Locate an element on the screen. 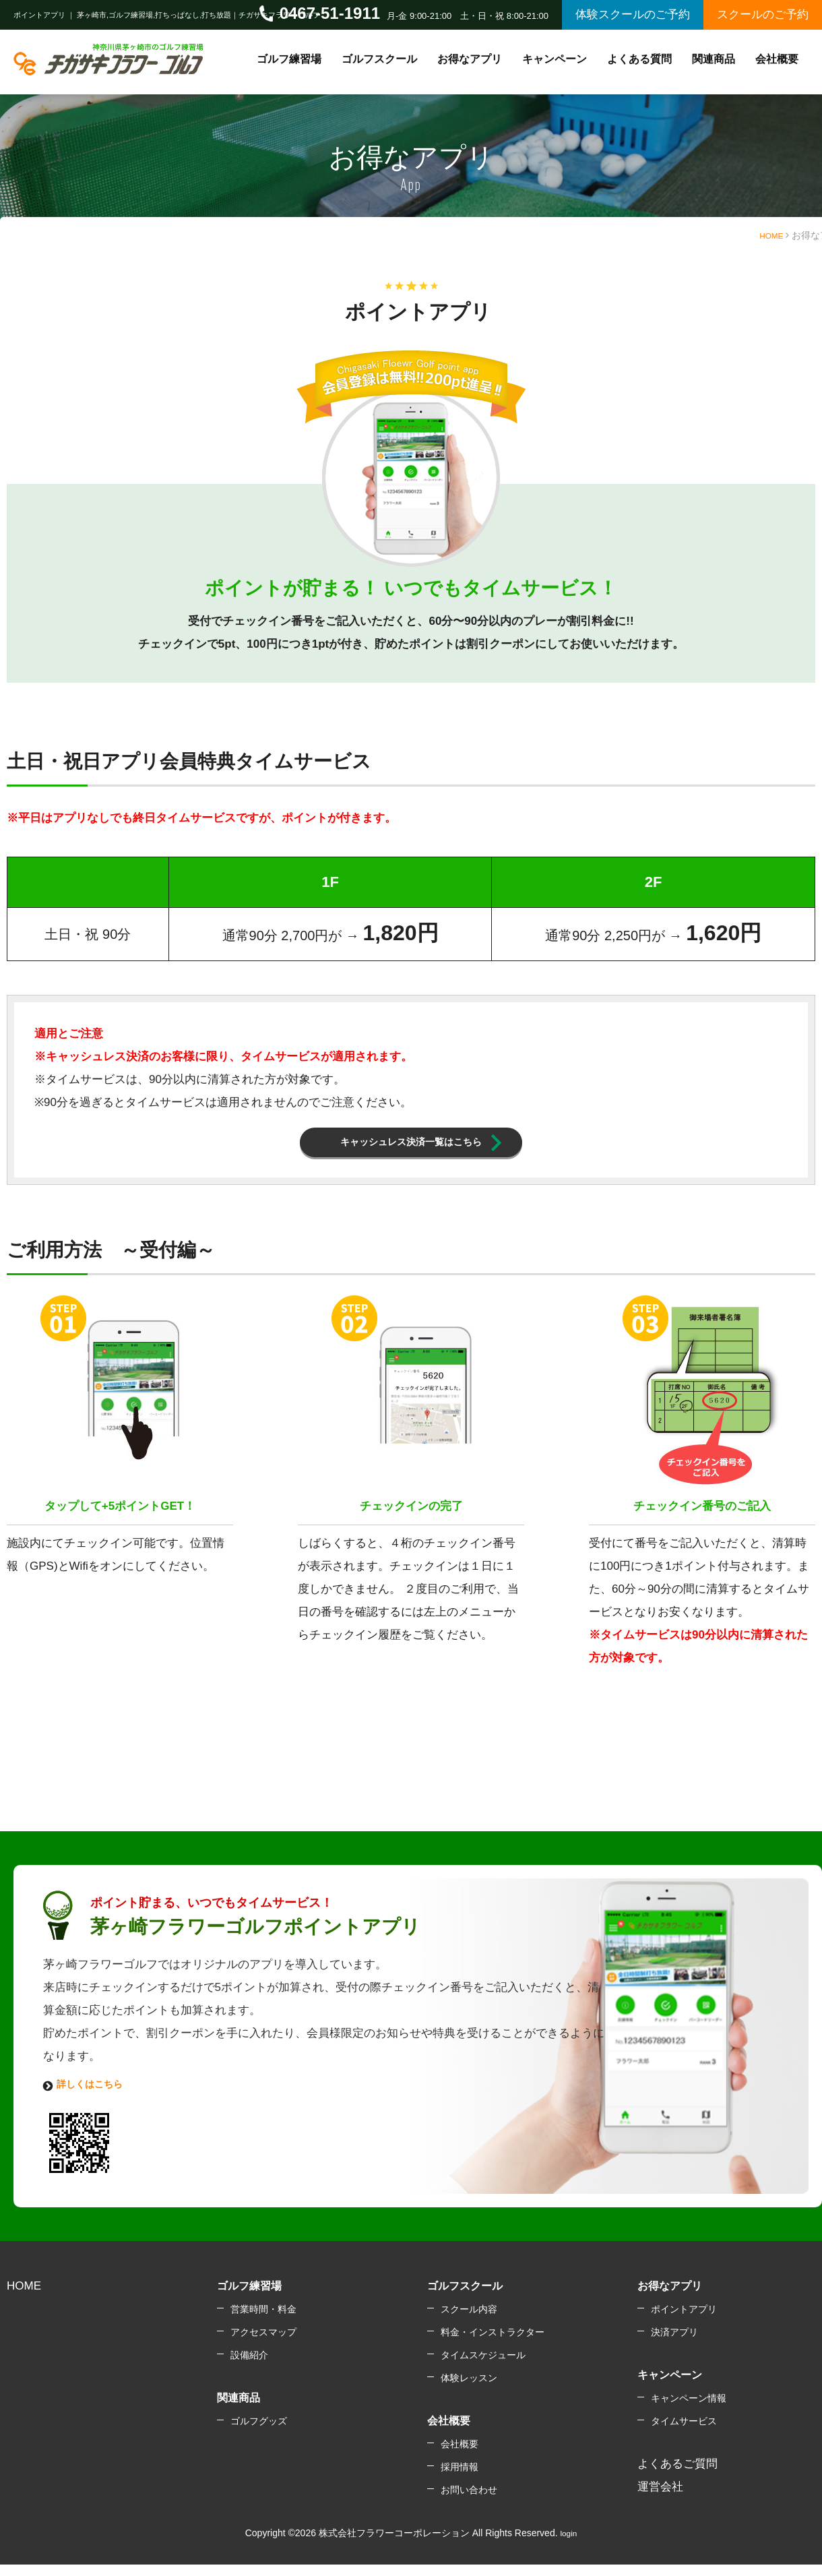 This screenshot has width=822, height=2576. 営業時間・料金 is located at coordinates (263, 2322).